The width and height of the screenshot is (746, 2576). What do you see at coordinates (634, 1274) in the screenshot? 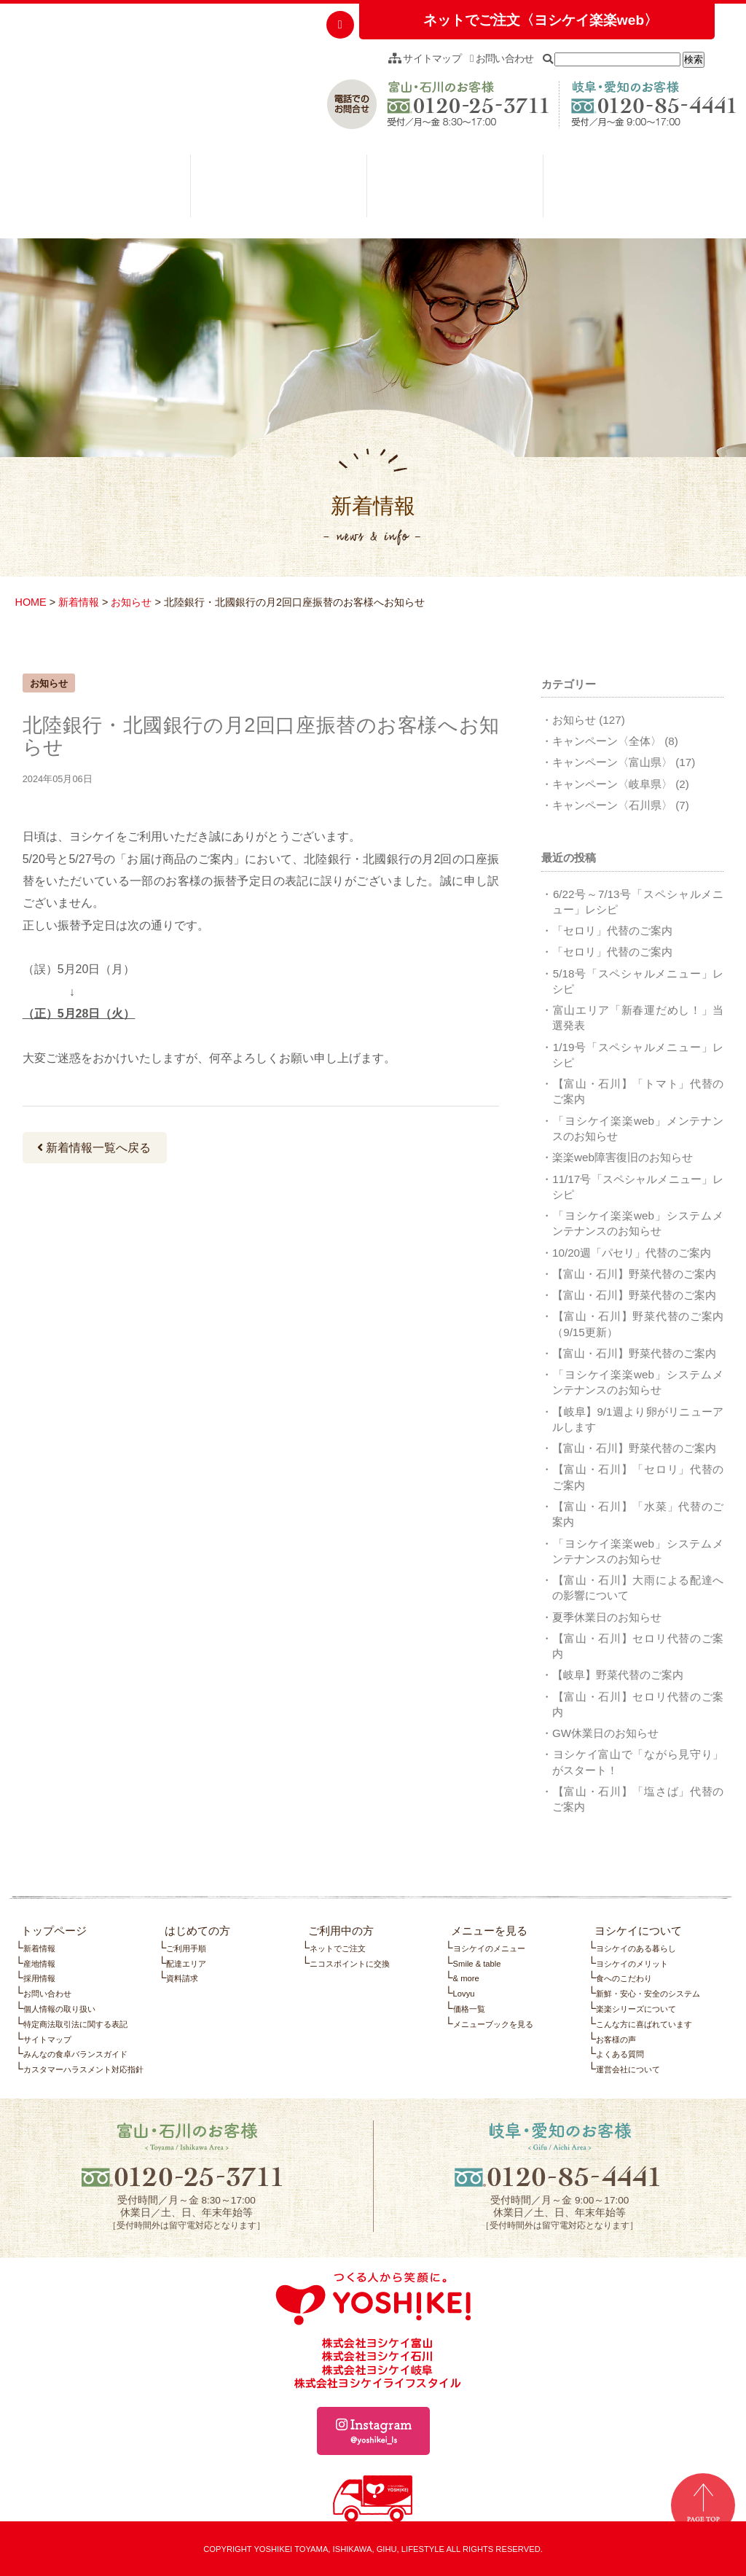
I see `【富山・石川】野菜代替のご案内` at bounding box center [634, 1274].